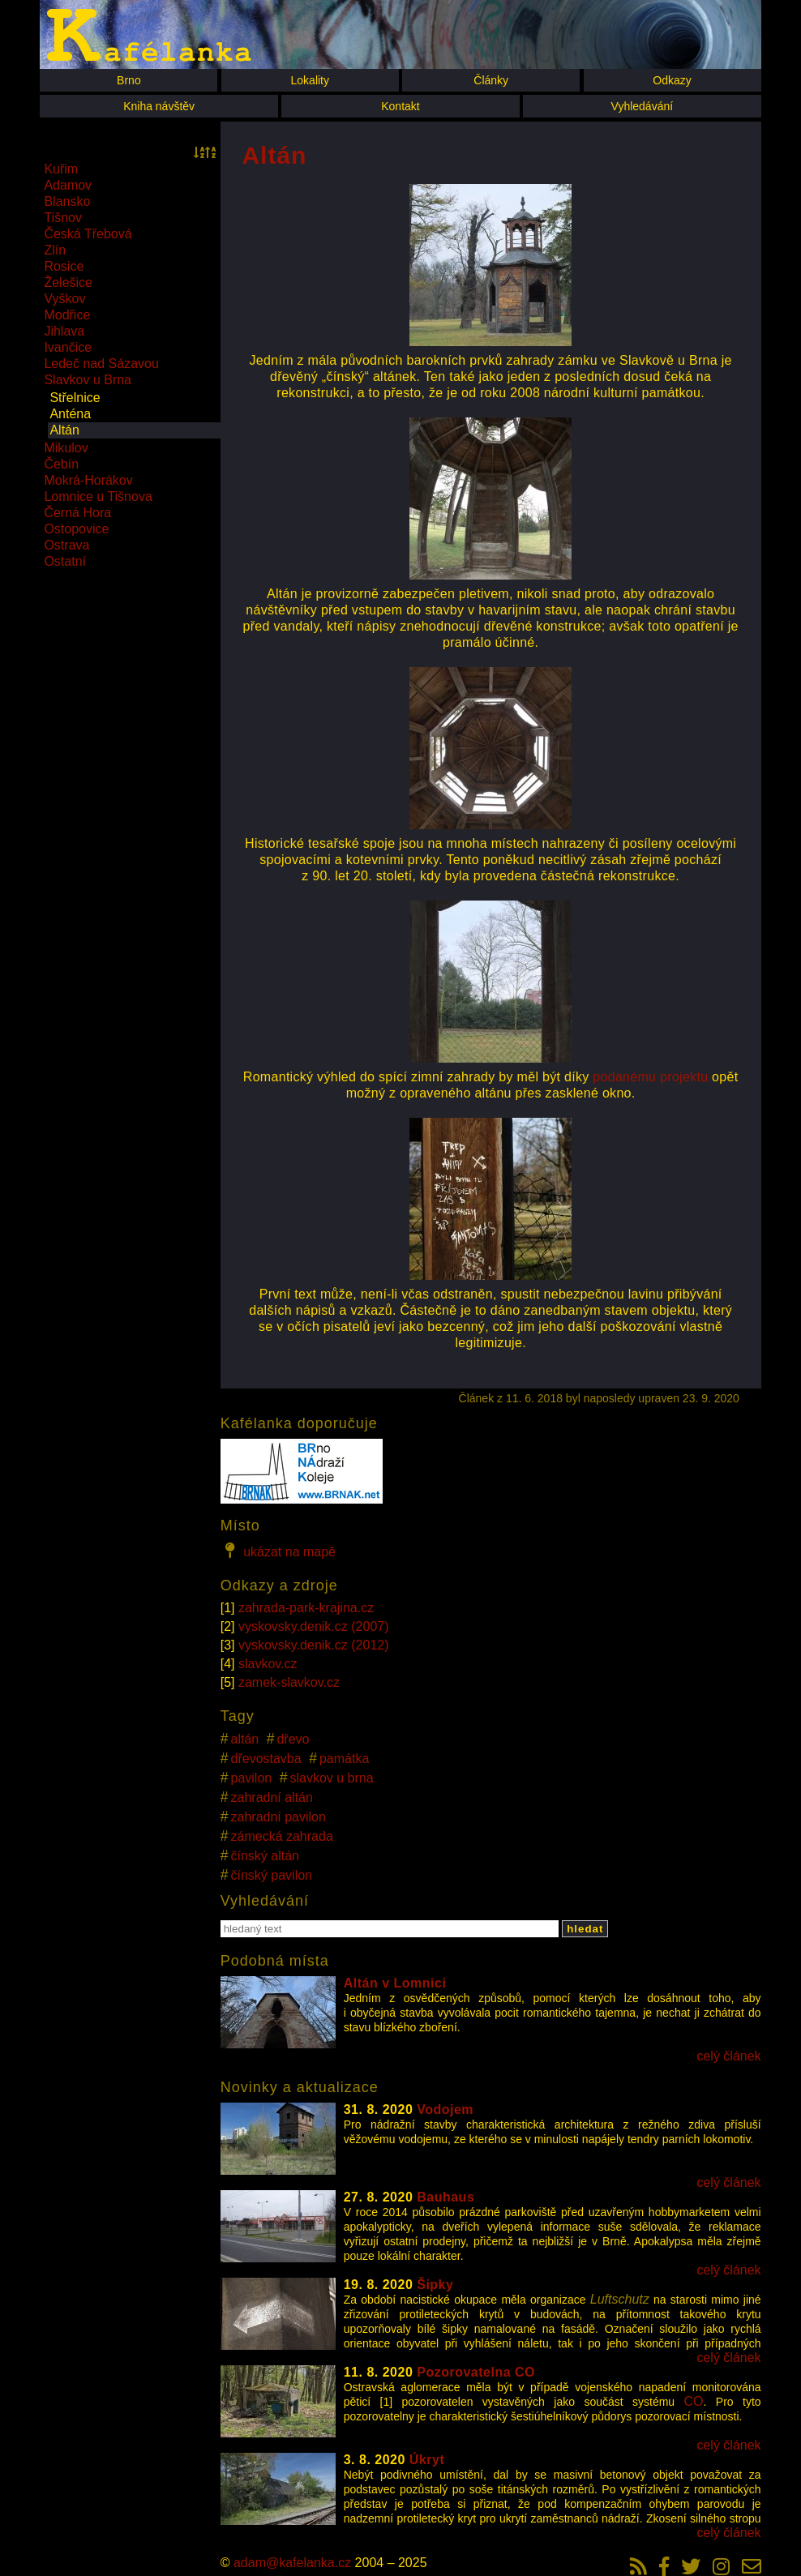  Describe the element at coordinates (445, 2109) in the screenshot. I see `Vodojem` at that location.